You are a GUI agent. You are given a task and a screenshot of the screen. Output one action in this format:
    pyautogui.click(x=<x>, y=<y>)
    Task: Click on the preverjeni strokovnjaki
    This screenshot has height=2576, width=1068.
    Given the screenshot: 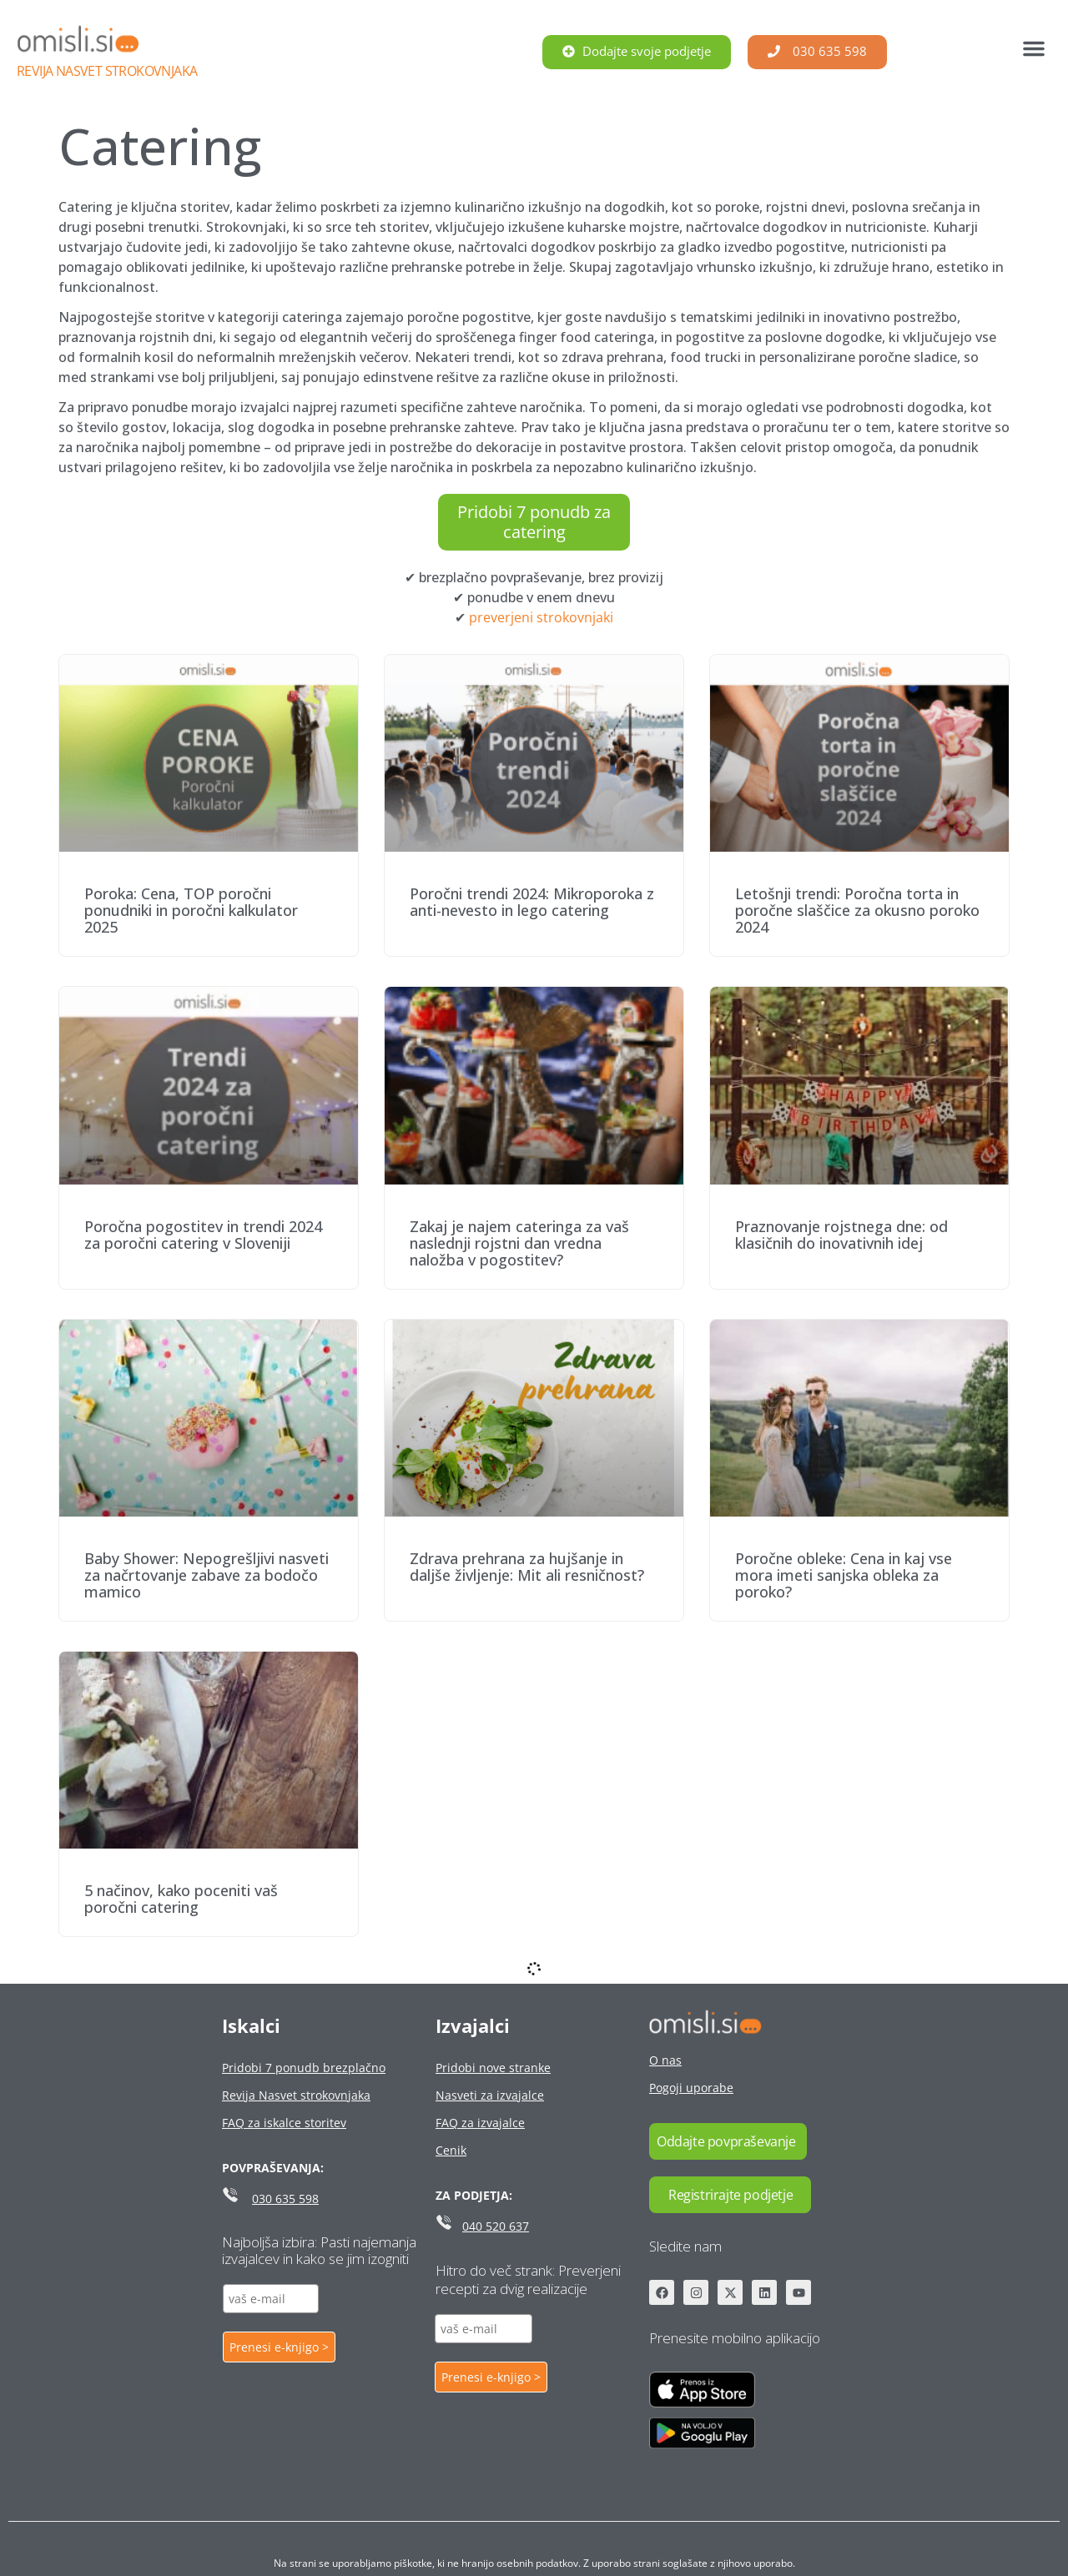 What is the action you would take?
    pyautogui.click(x=541, y=617)
    